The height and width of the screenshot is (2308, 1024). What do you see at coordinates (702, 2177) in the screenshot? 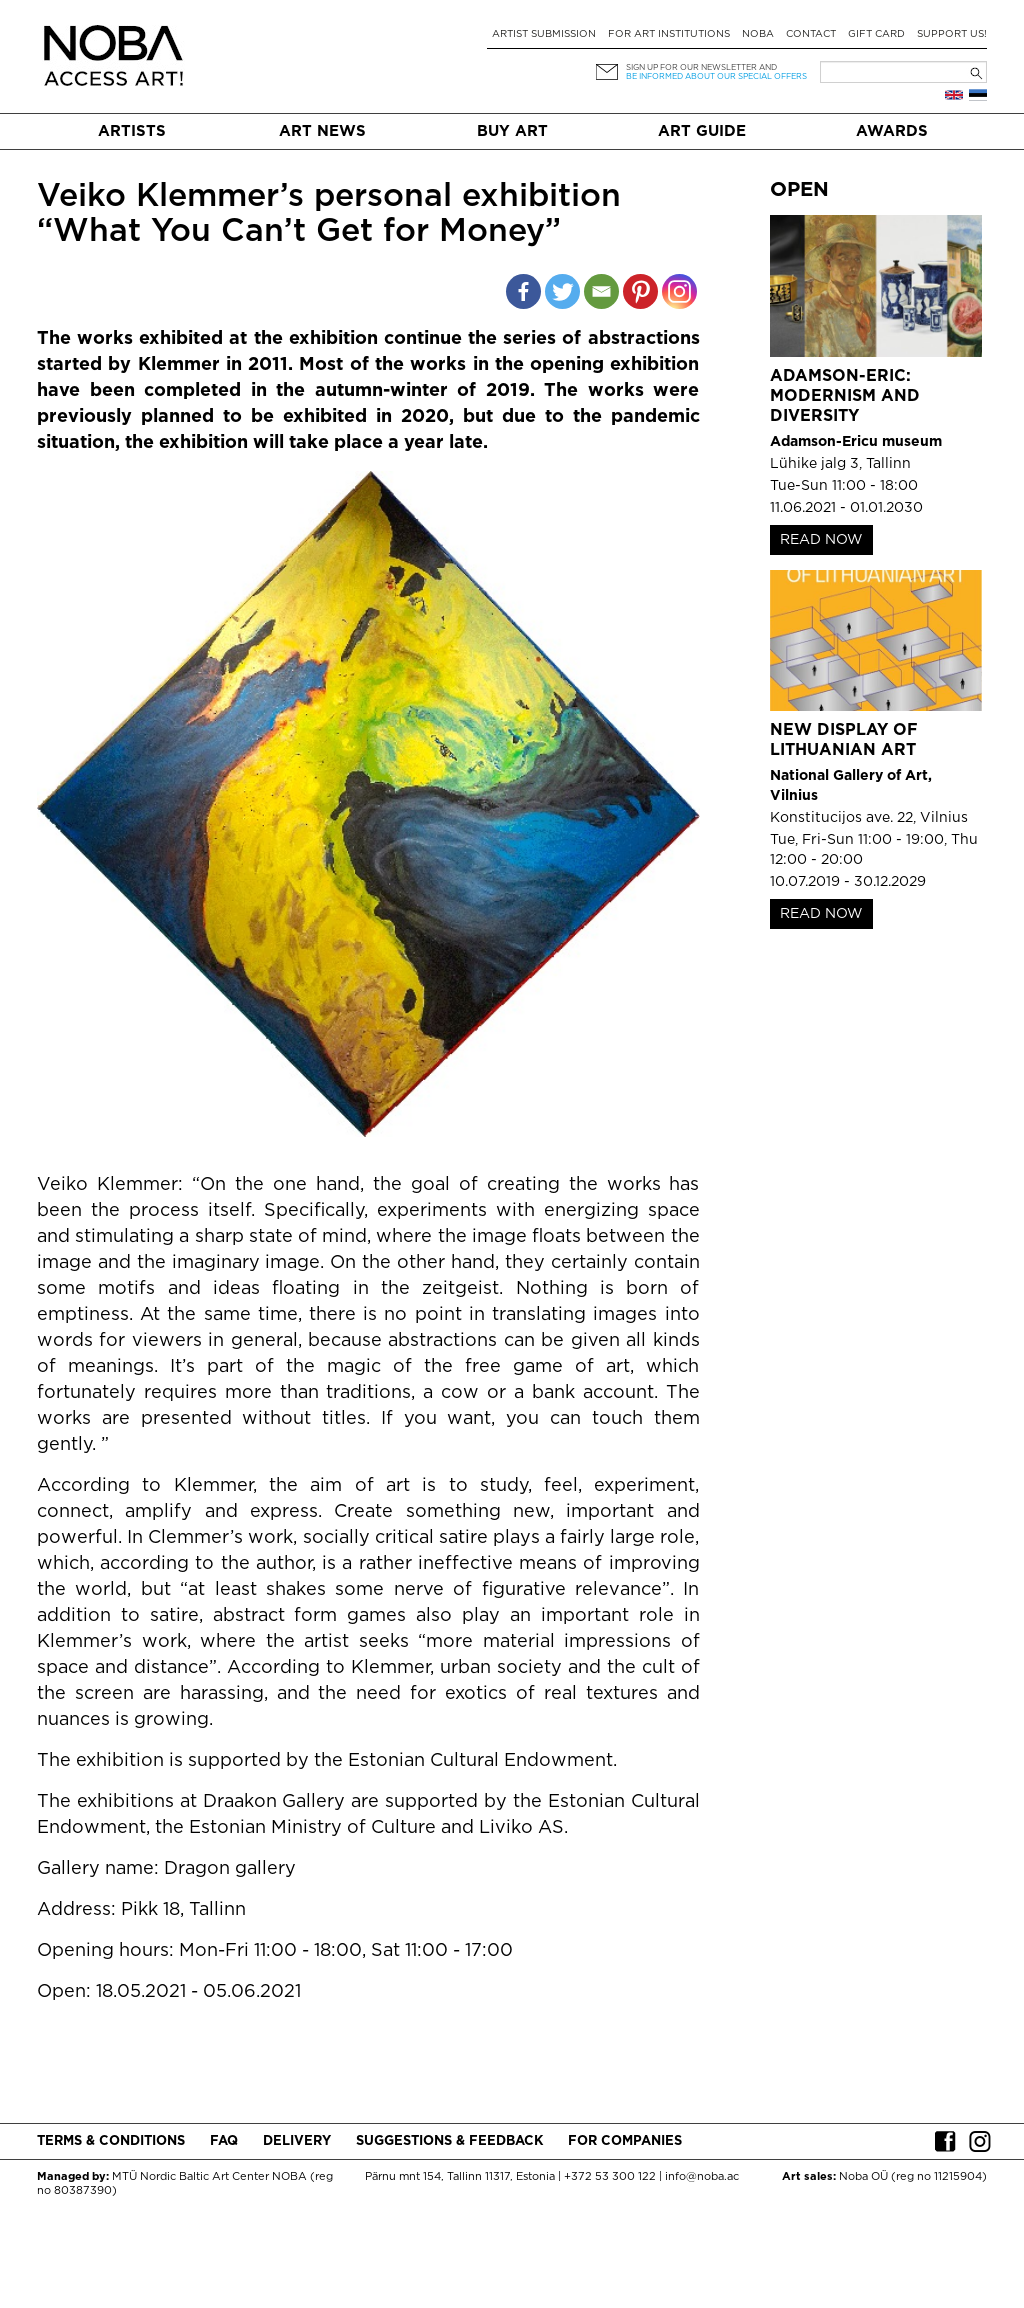
I see `info@noba.ac` at bounding box center [702, 2177].